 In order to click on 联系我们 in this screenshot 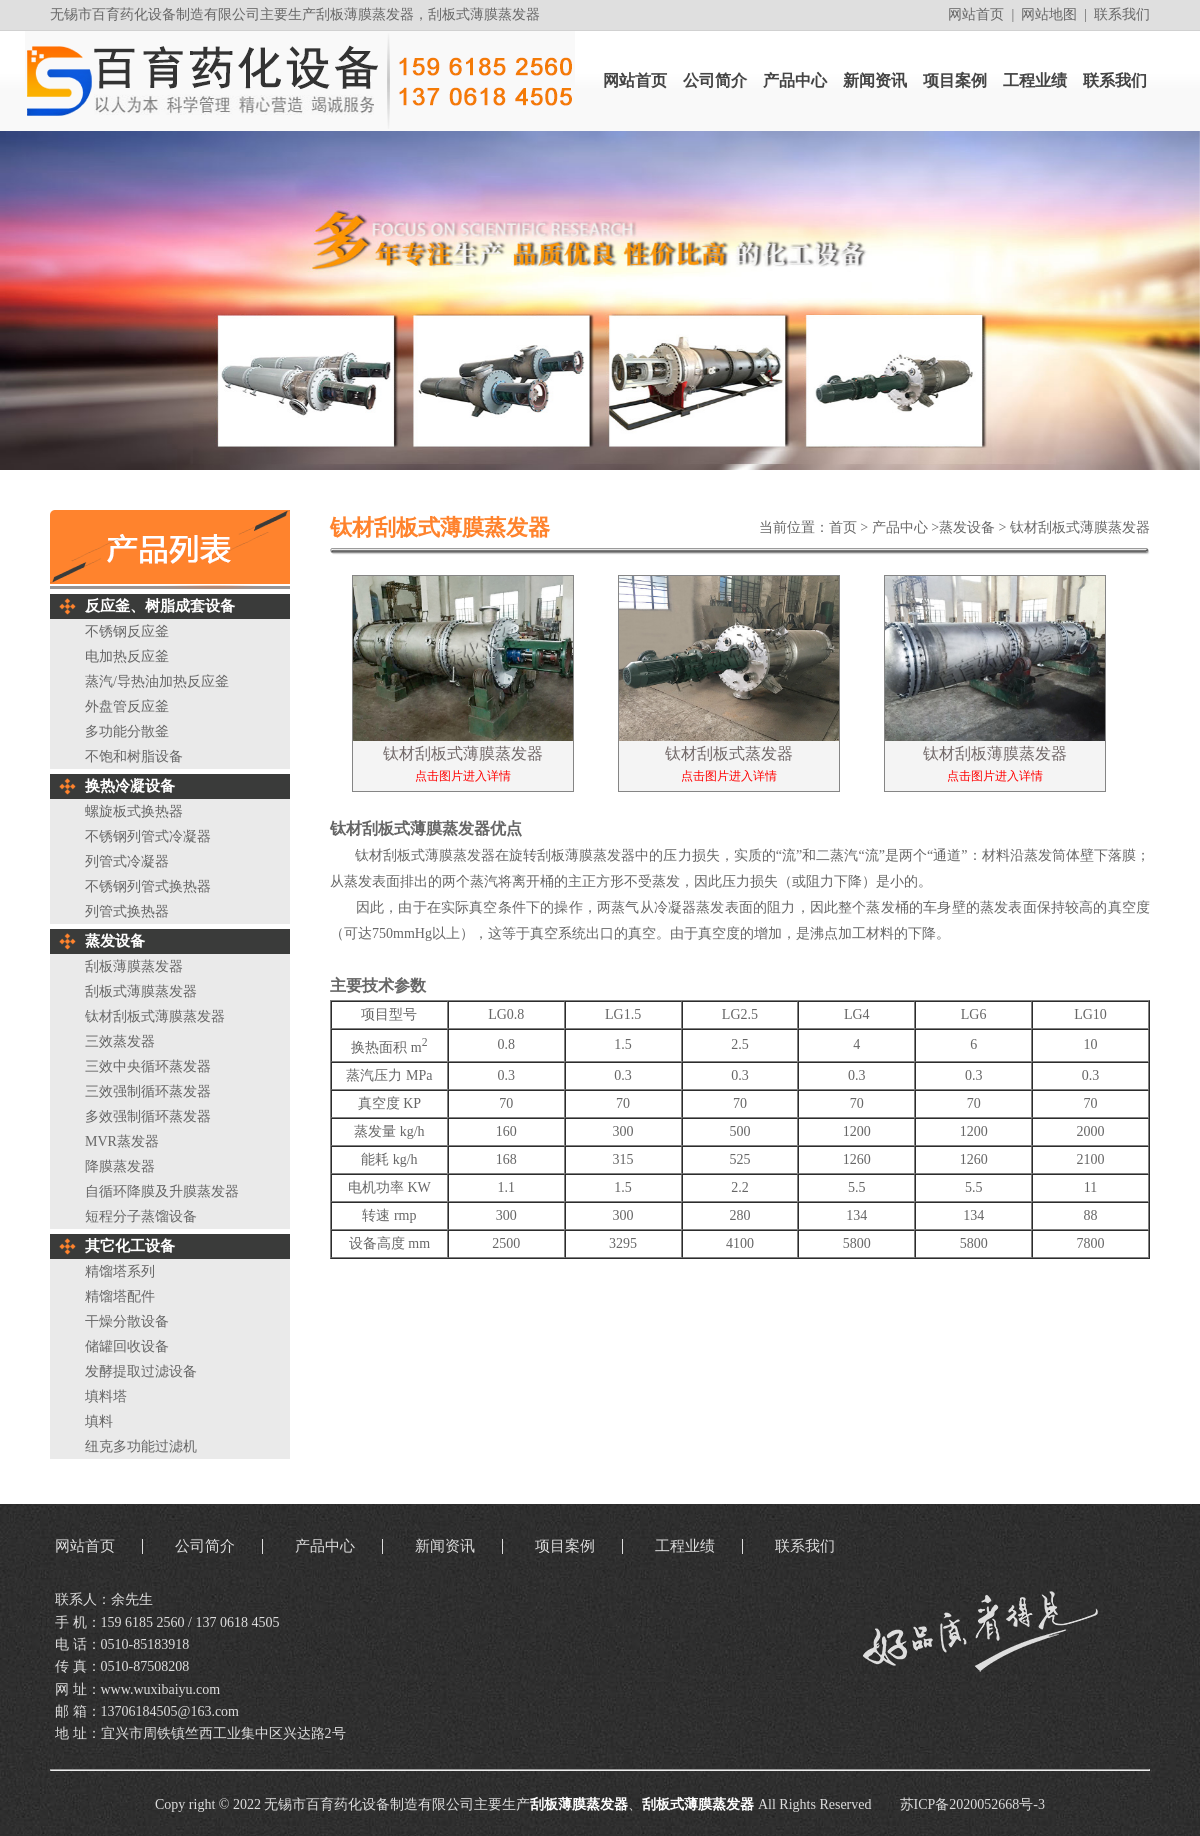, I will do `click(1122, 14)`.